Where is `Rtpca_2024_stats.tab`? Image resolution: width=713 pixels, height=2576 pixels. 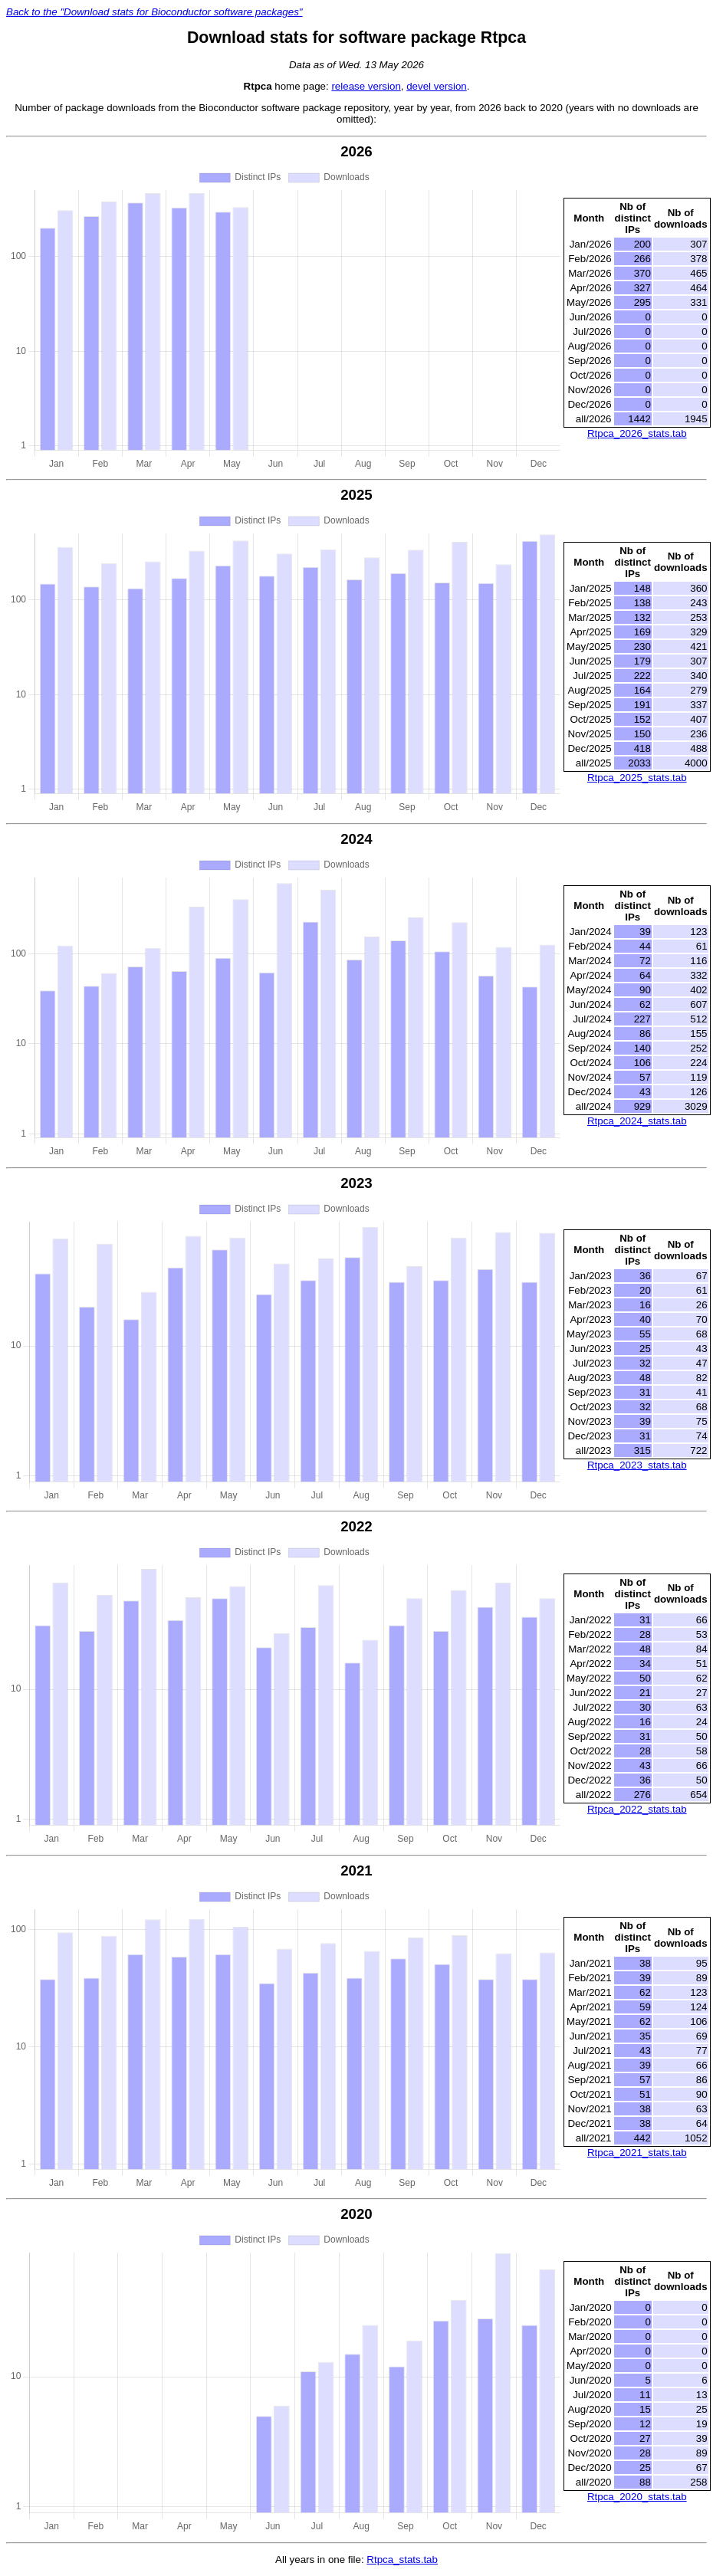
Rtpca_2024_stats.tab is located at coordinates (637, 1121).